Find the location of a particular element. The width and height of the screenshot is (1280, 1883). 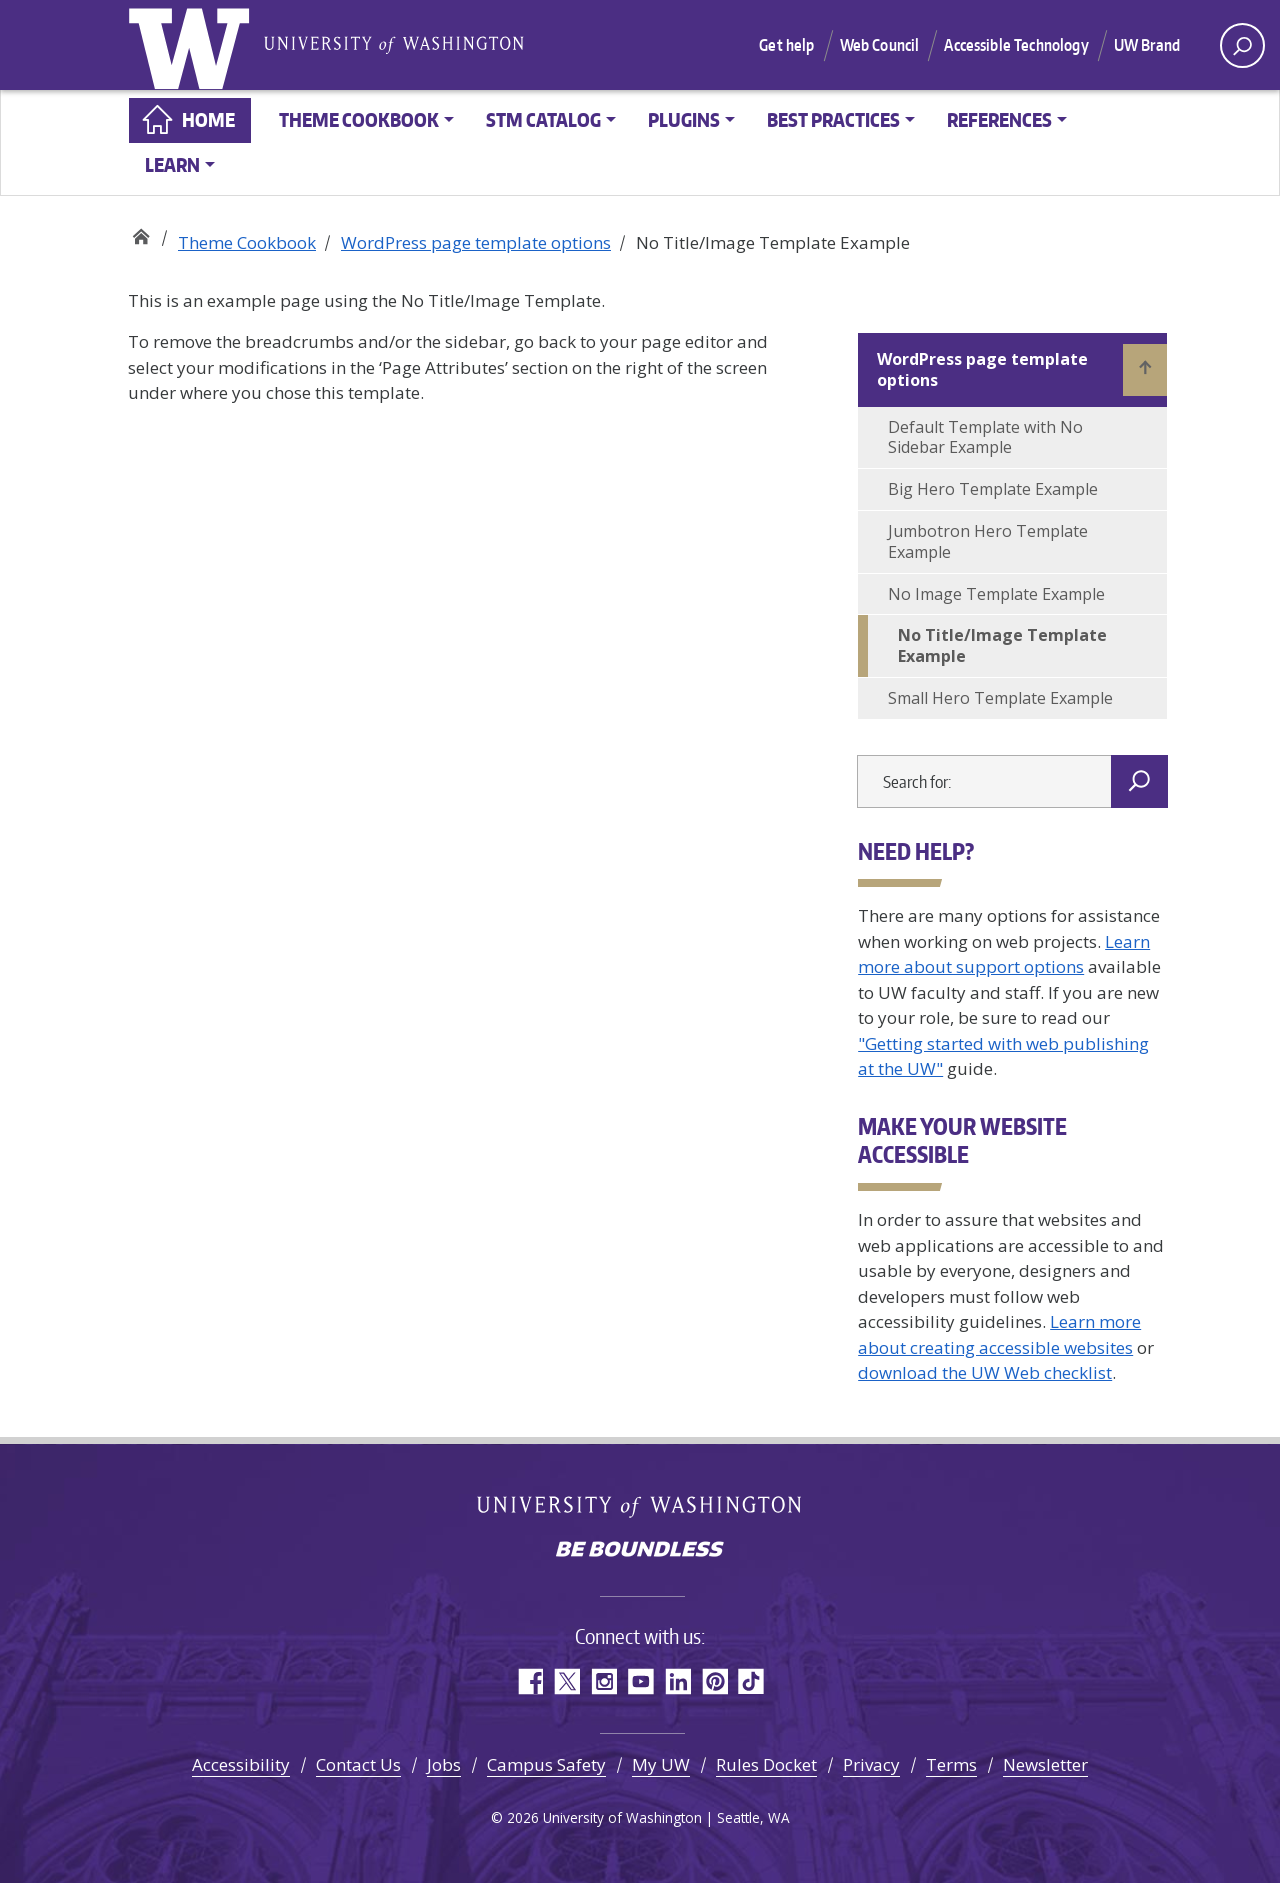

YouTube is located at coordinates (640, 1681).